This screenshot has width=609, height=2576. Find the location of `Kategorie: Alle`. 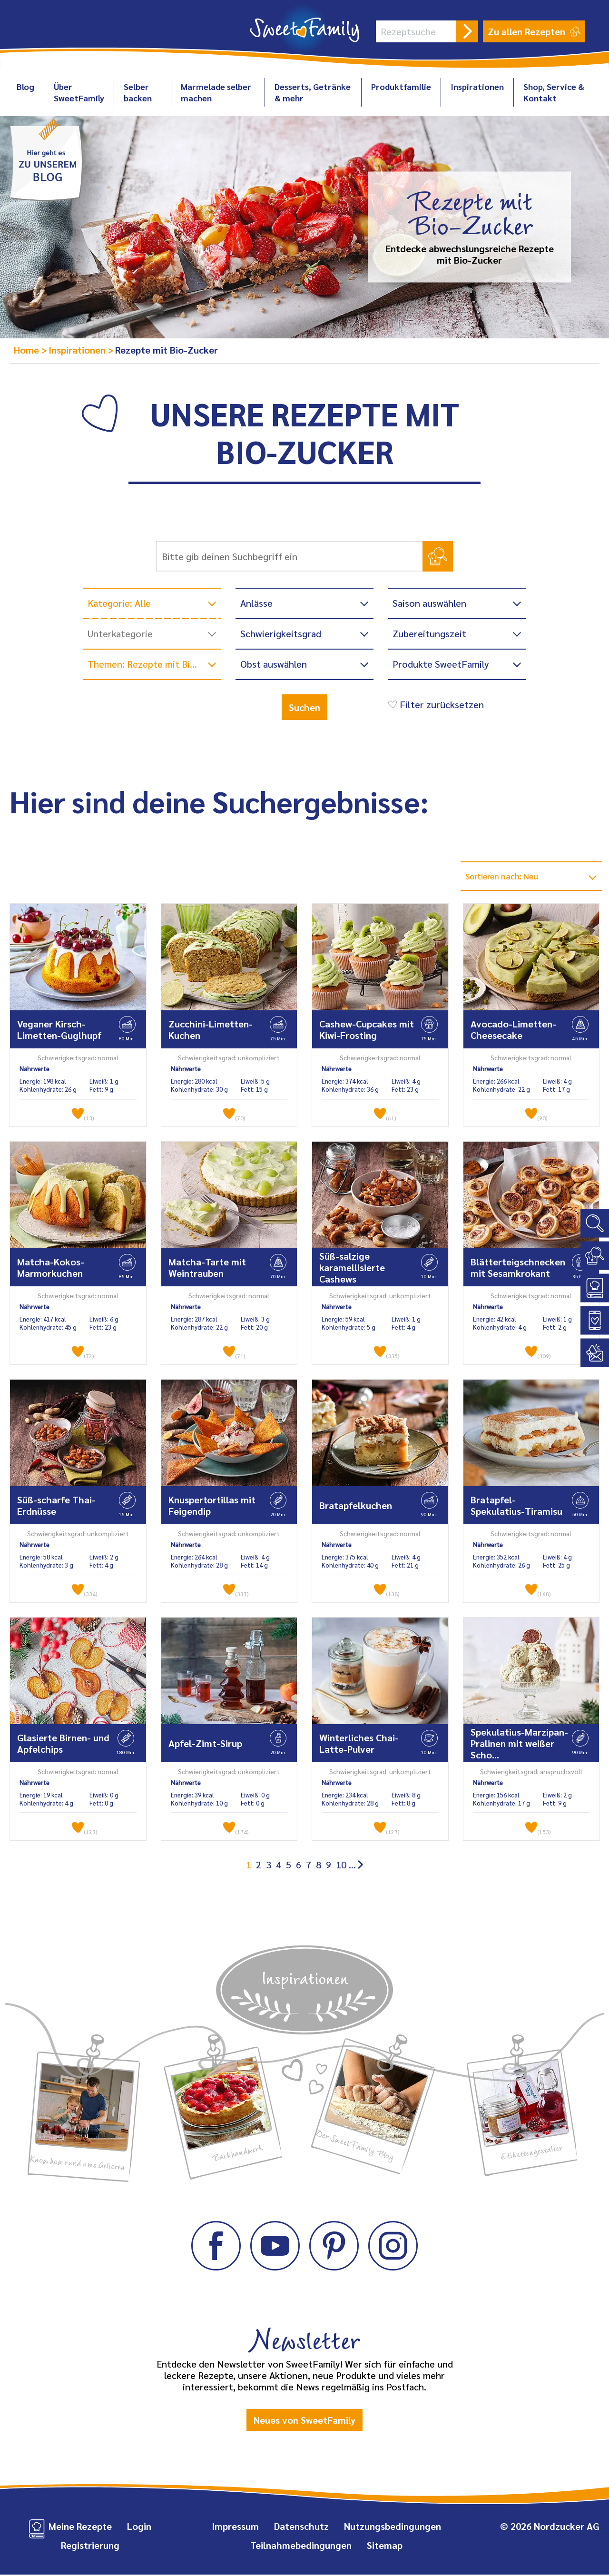

Kategorie: Alle is located at coordinates (119, 603).